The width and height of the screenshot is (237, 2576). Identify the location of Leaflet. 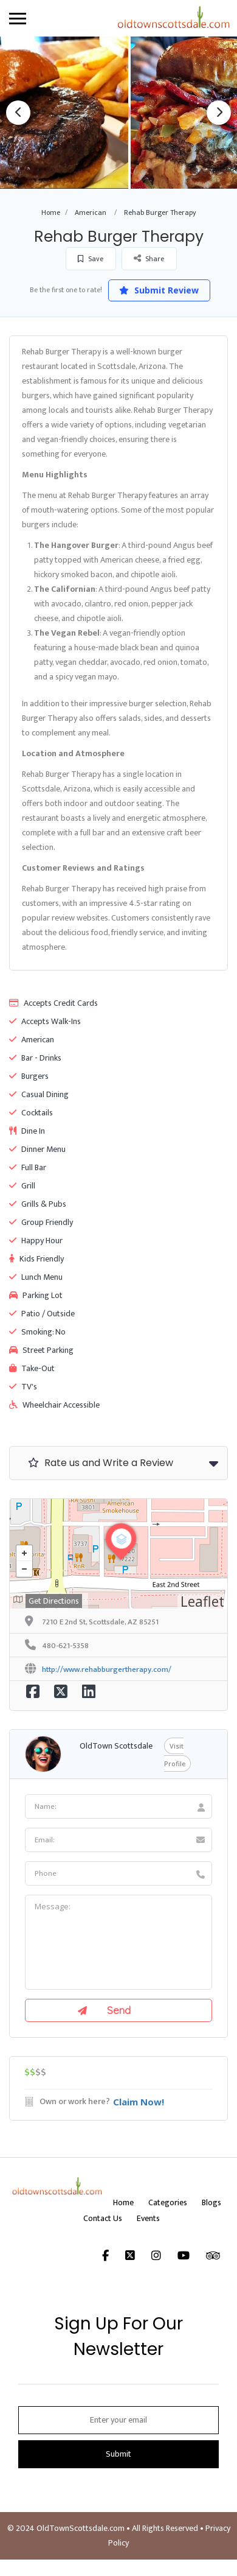
(202, 1601).